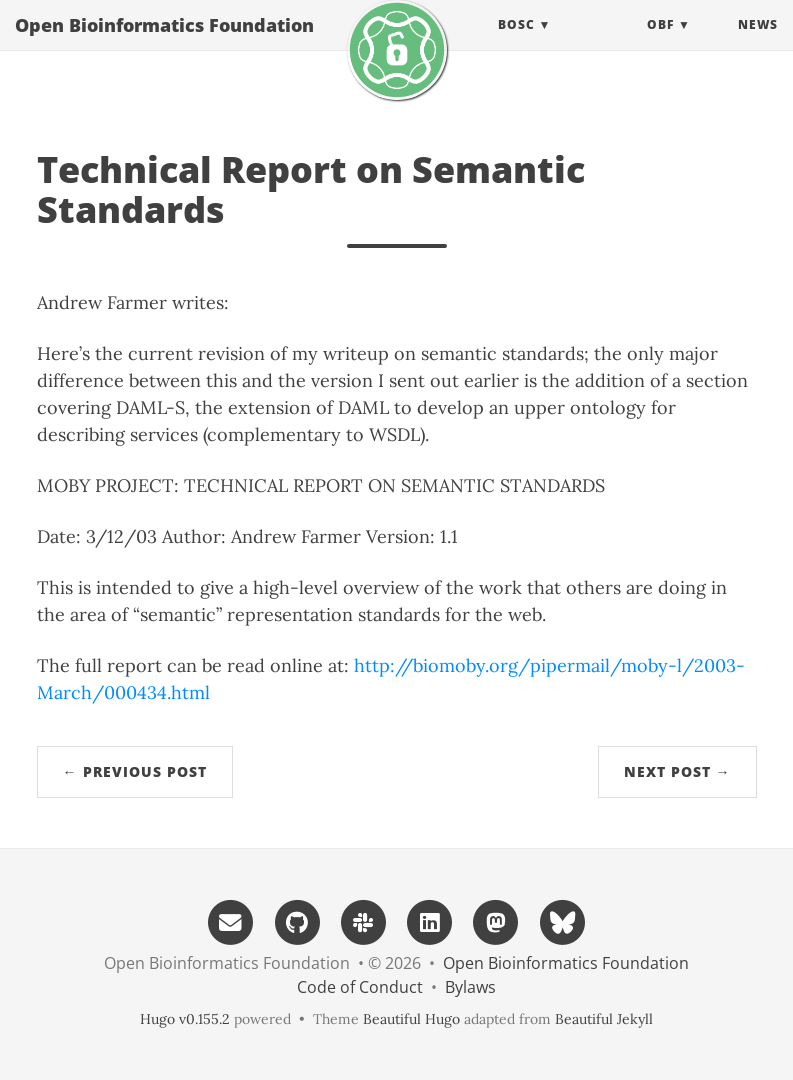  Describe the element at coordinates (677, 771) in the screenshot. I see `Next Post →` at that location.